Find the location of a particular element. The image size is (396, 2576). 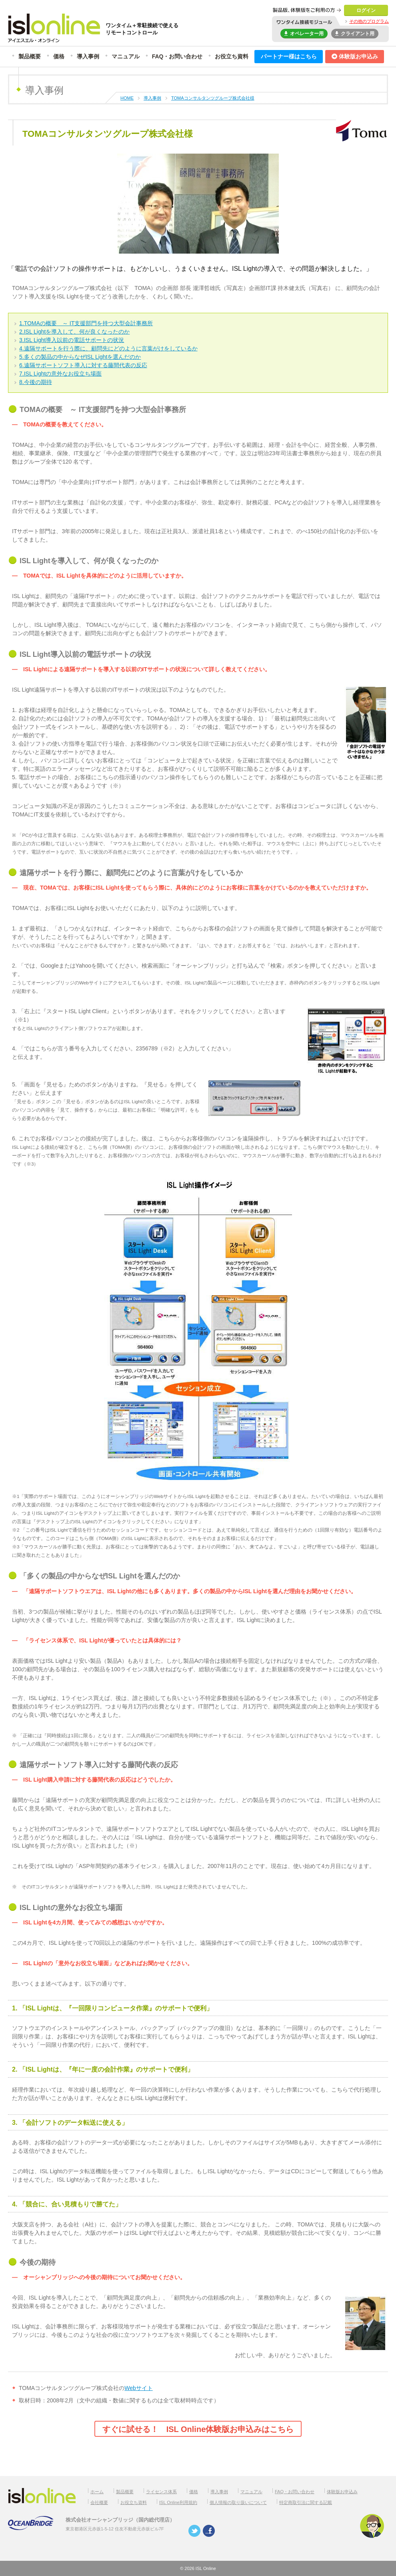

HOME is located at coordinates (127, 98).